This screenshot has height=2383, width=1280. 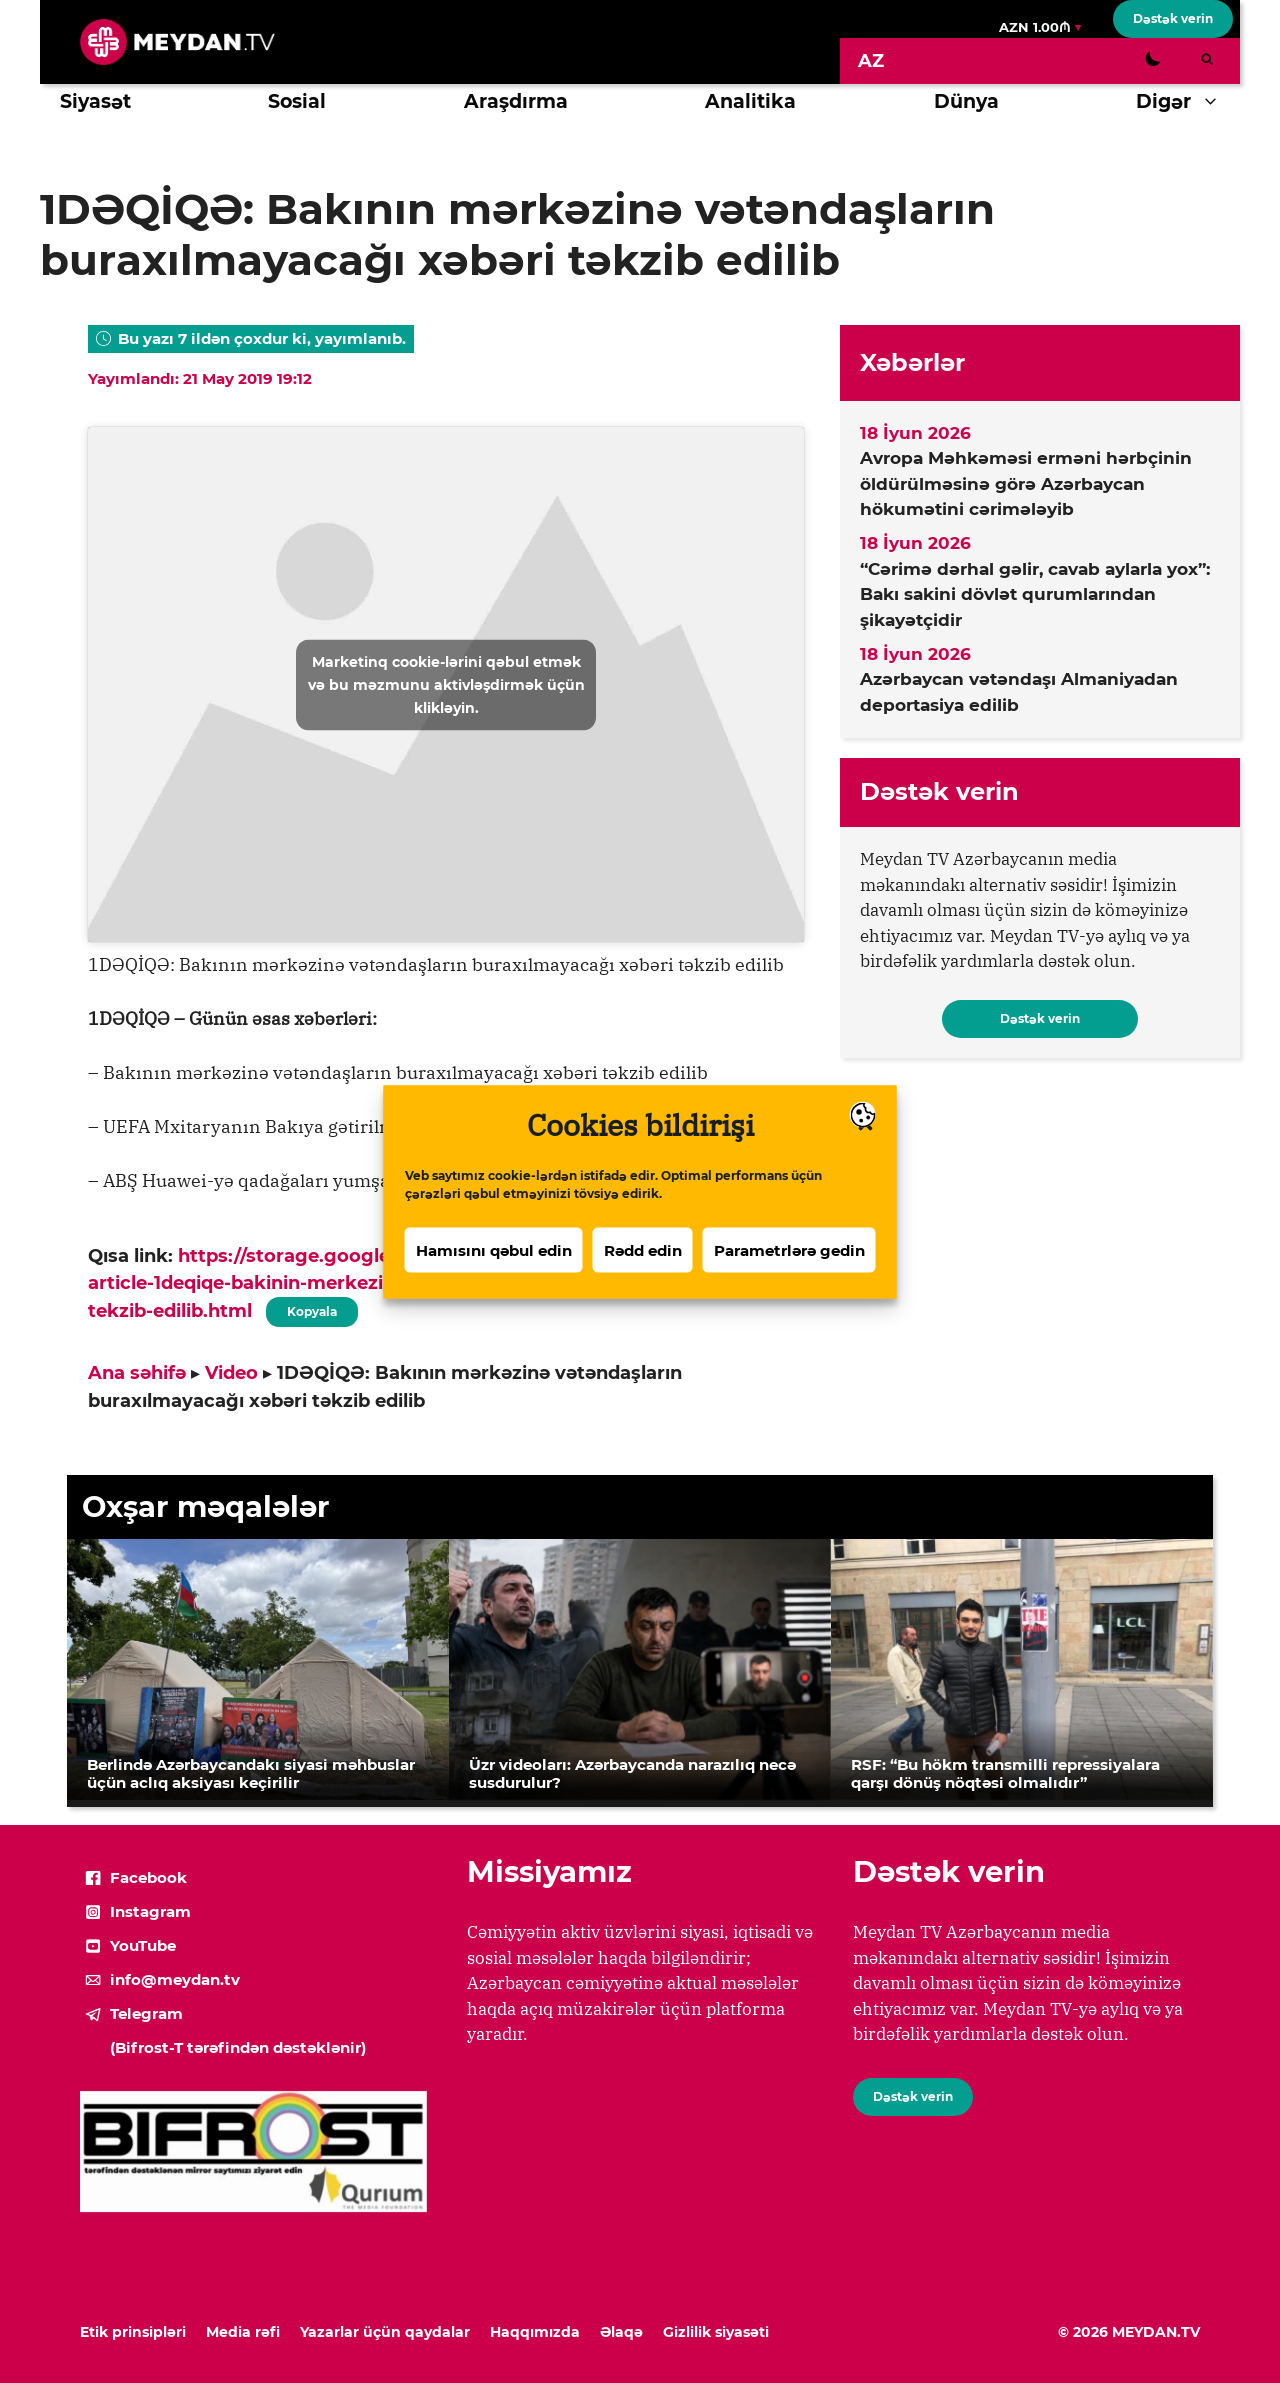 What do you see at coordinates (137, 1373) in the screenshot?
I see `Ana səhifə` at bounding box center [137, 1373].